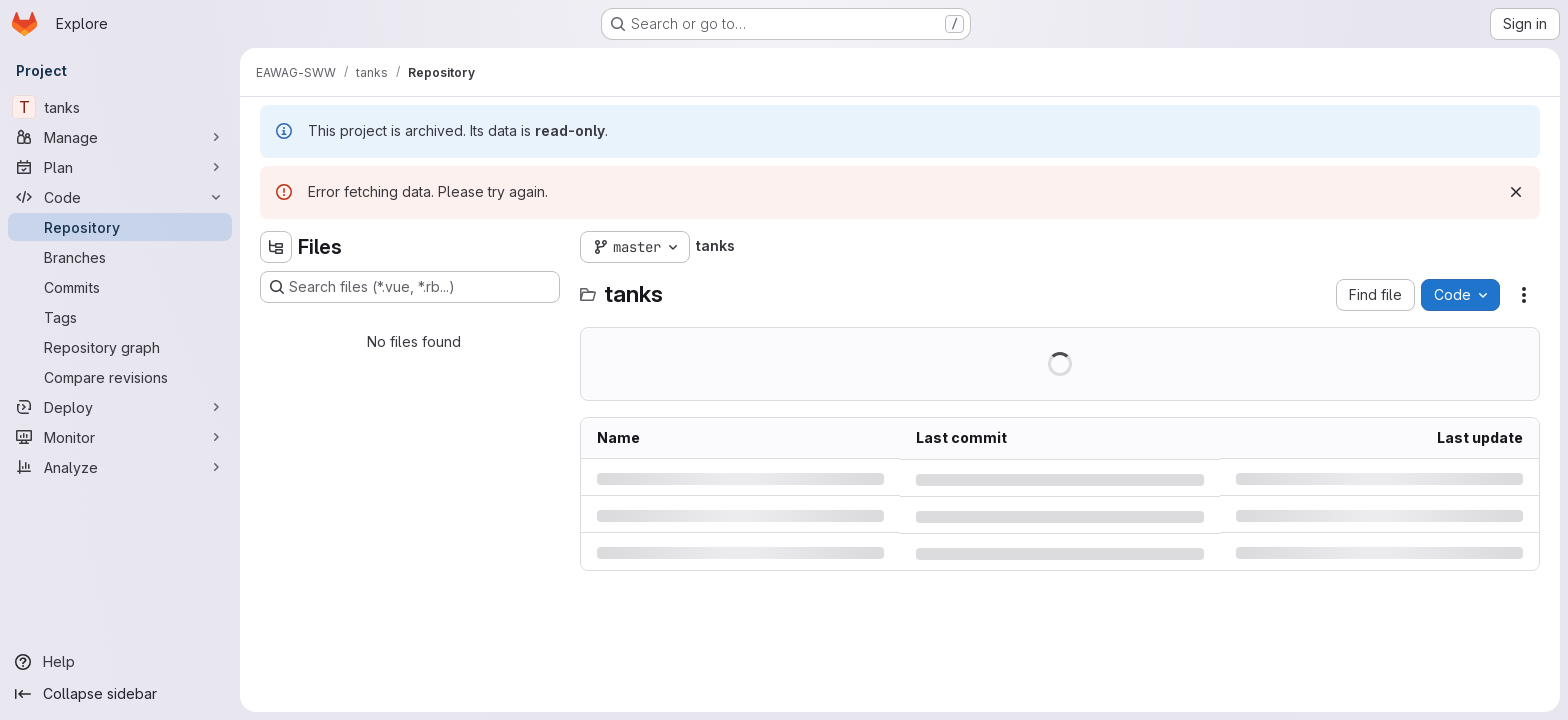 The width and height of the screenshot is (1568, 720). What do you see at coordinates (120, 347) in the screenshot?
I see `[Repository graph]` at bounding box center [120, 347].